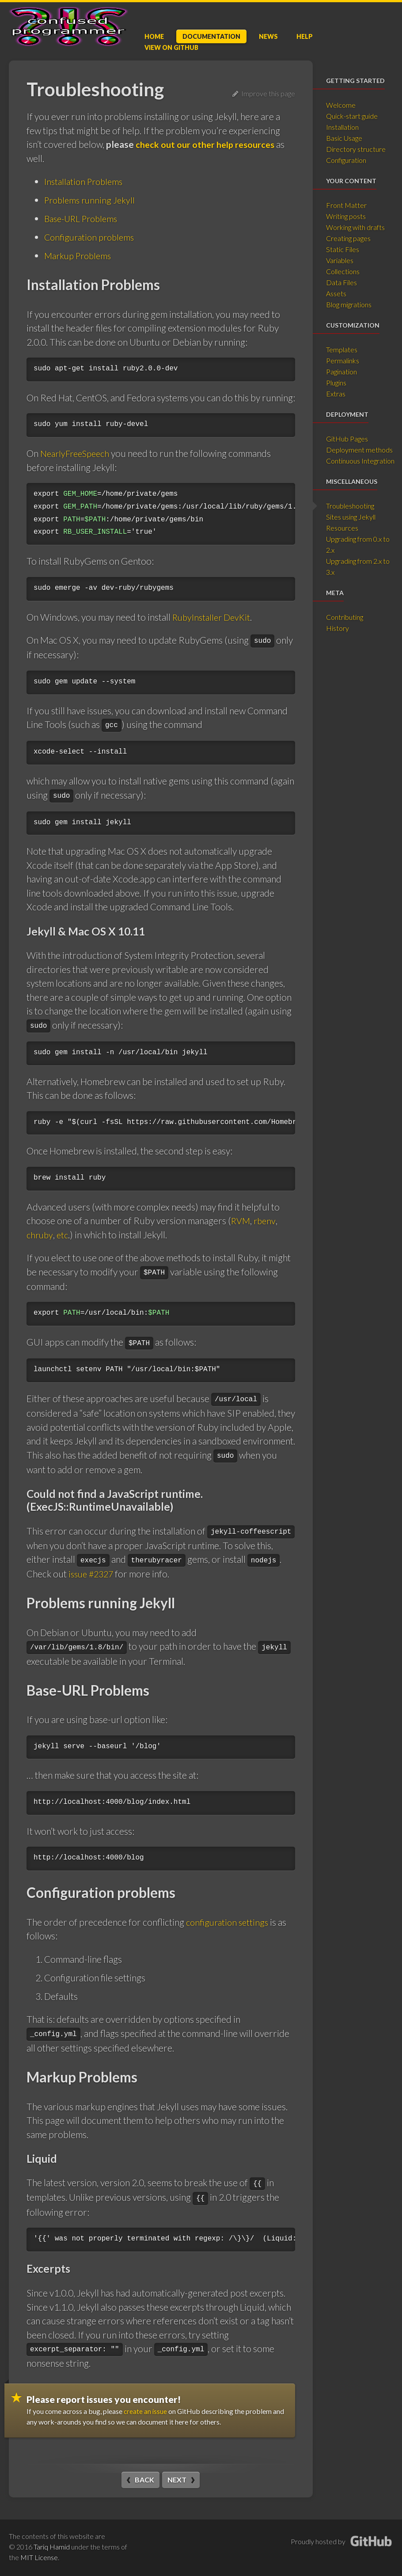 This screenshot has width=402, height=2576. I want to click on Tariq Hamid, so click(52, 2546).